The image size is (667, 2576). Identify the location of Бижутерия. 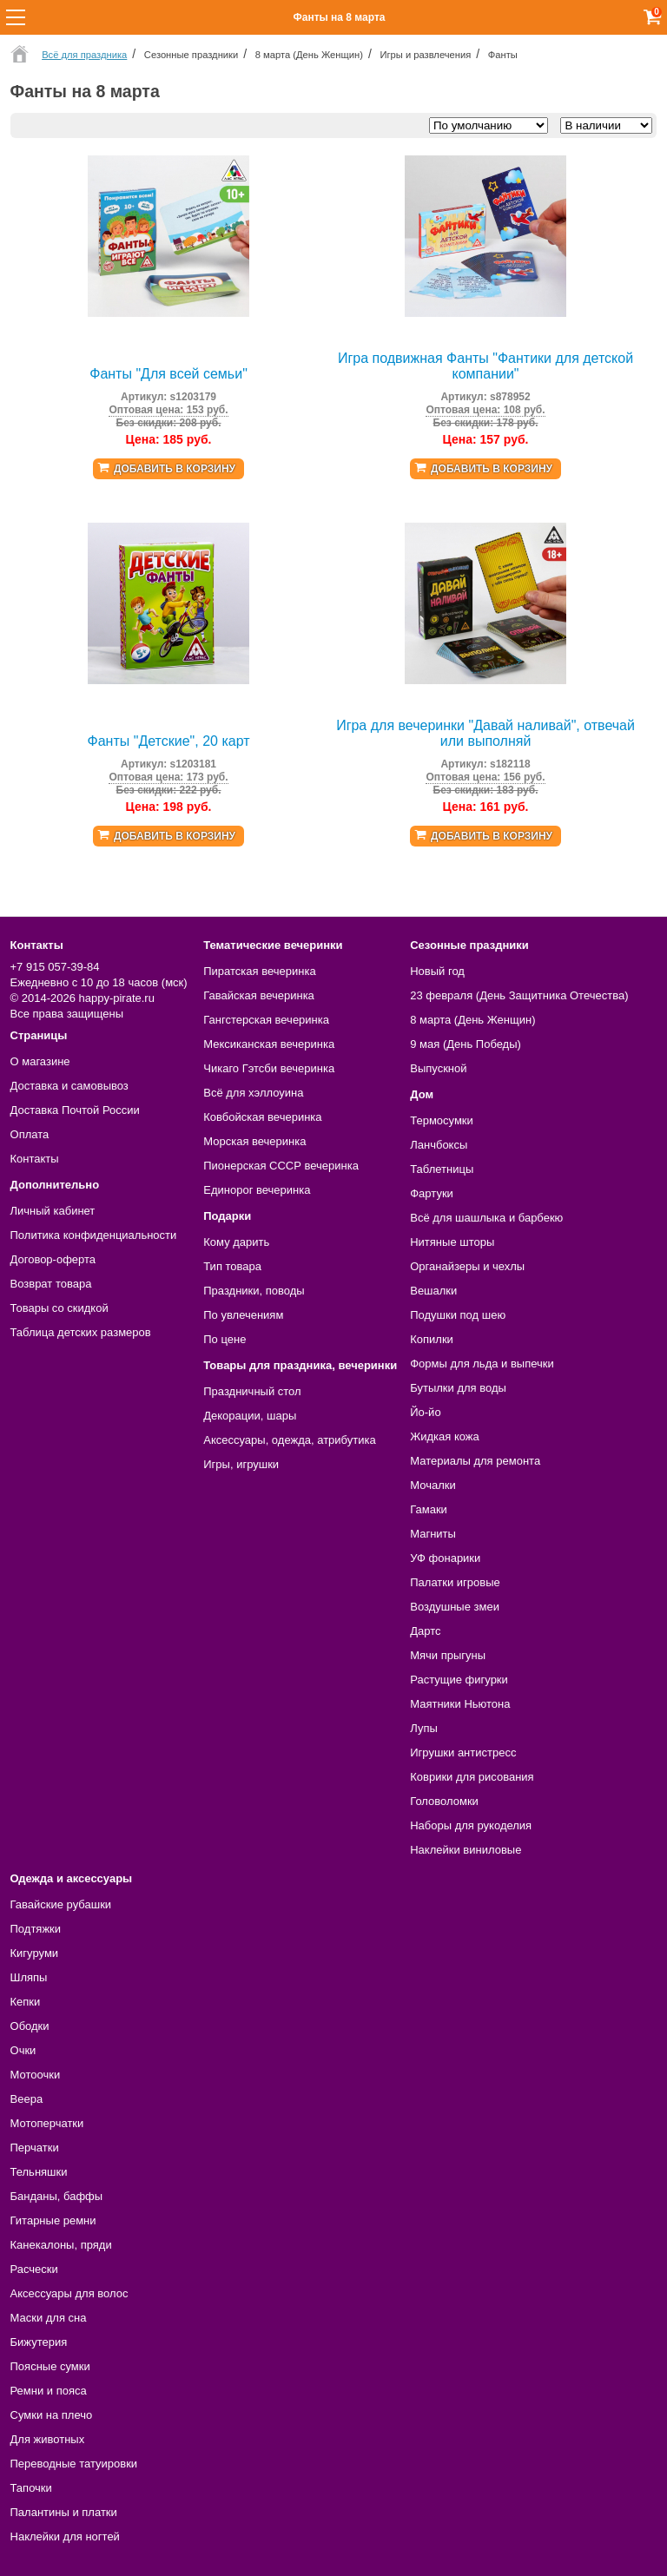
(39, 2342).